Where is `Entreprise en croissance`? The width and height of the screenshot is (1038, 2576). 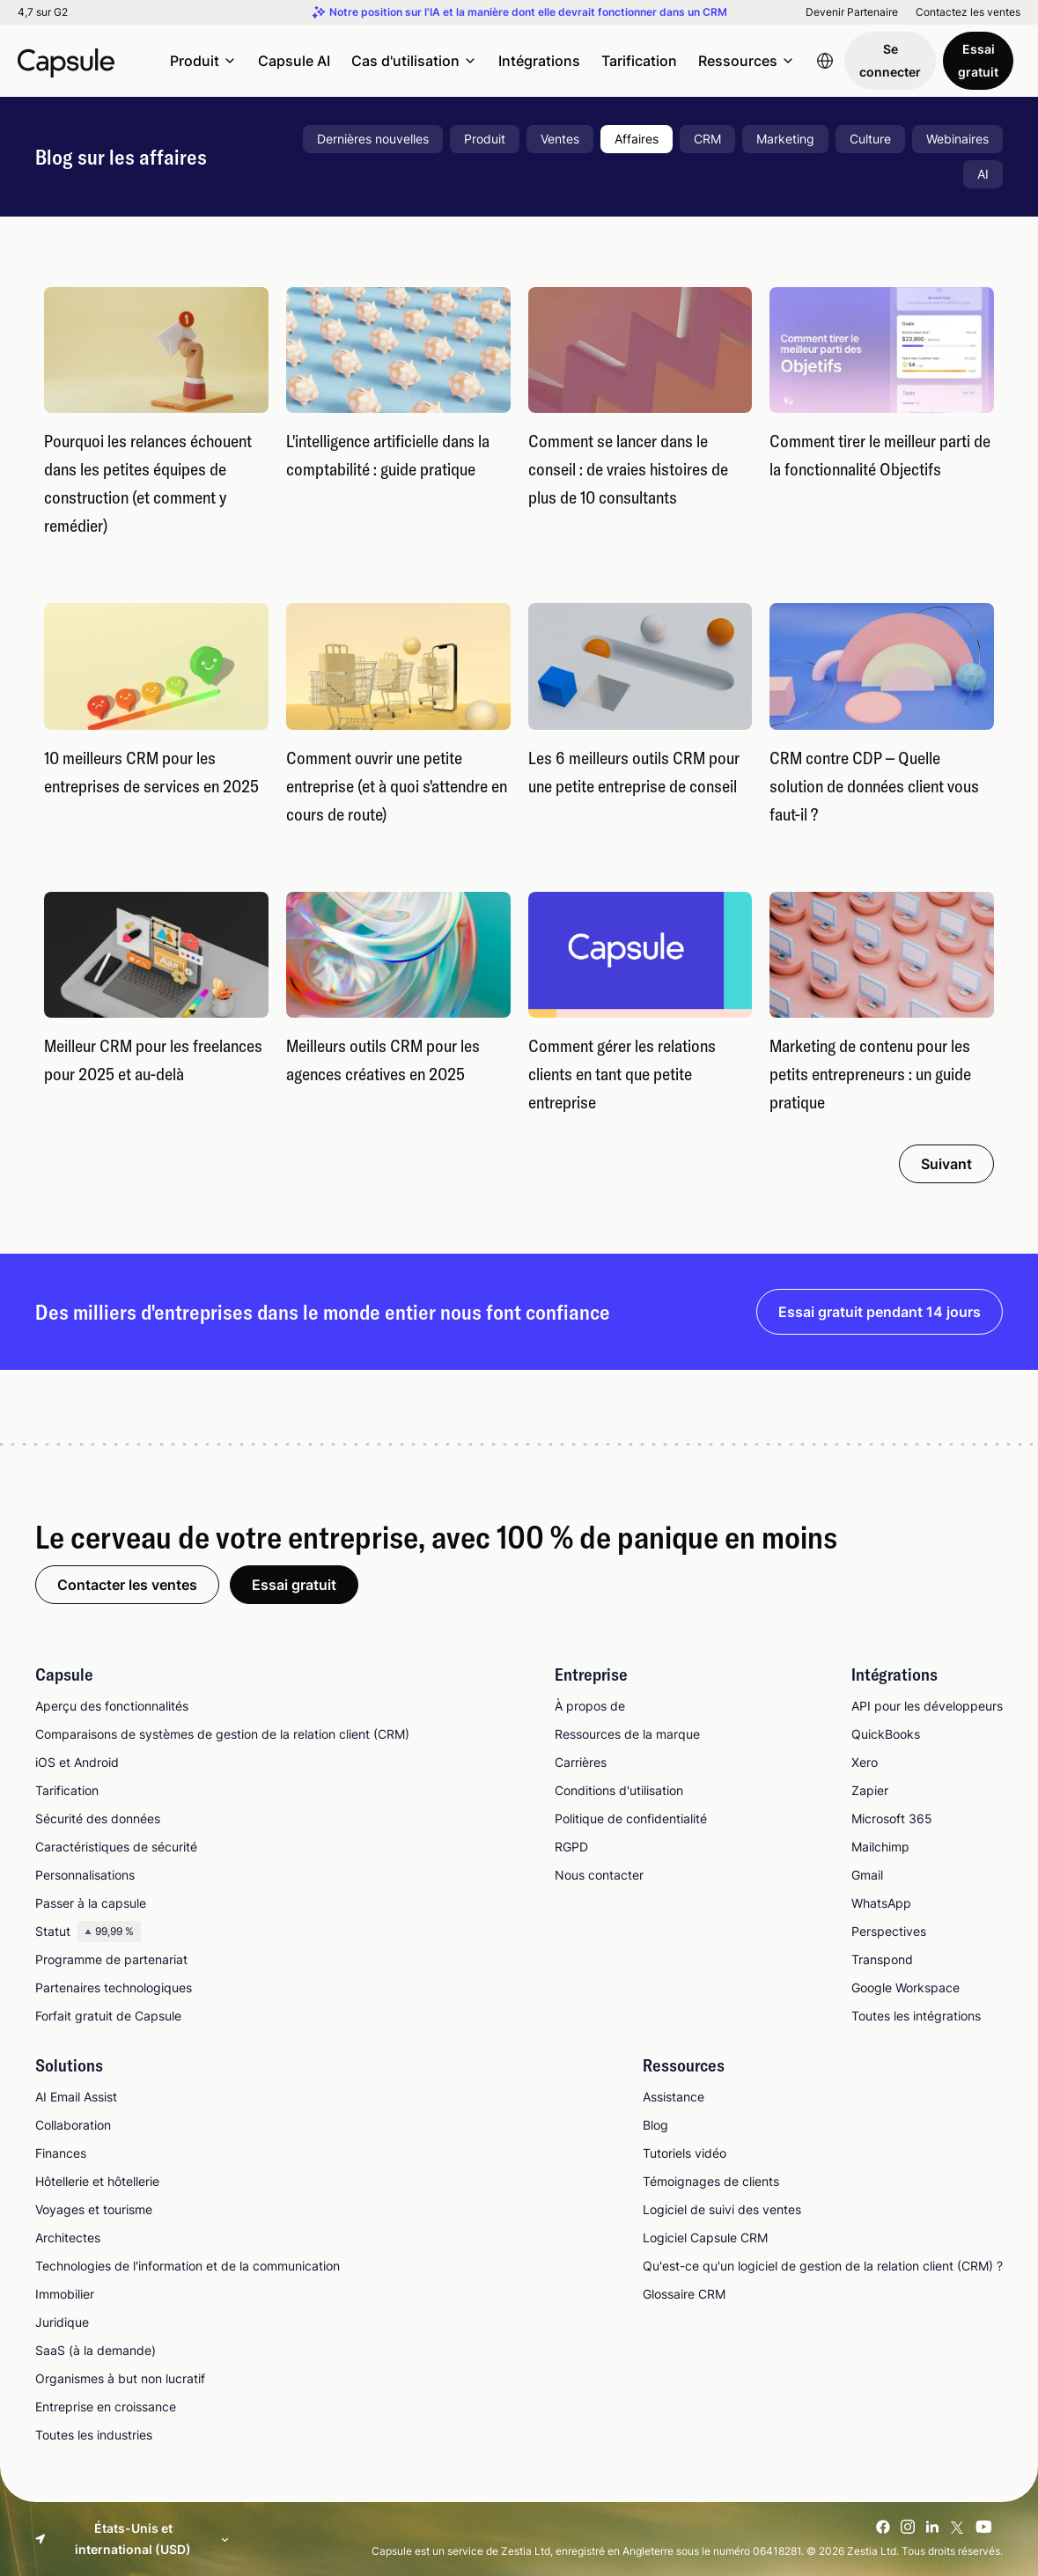 Entreprise en croissance is located at coordinates (105, 2406).